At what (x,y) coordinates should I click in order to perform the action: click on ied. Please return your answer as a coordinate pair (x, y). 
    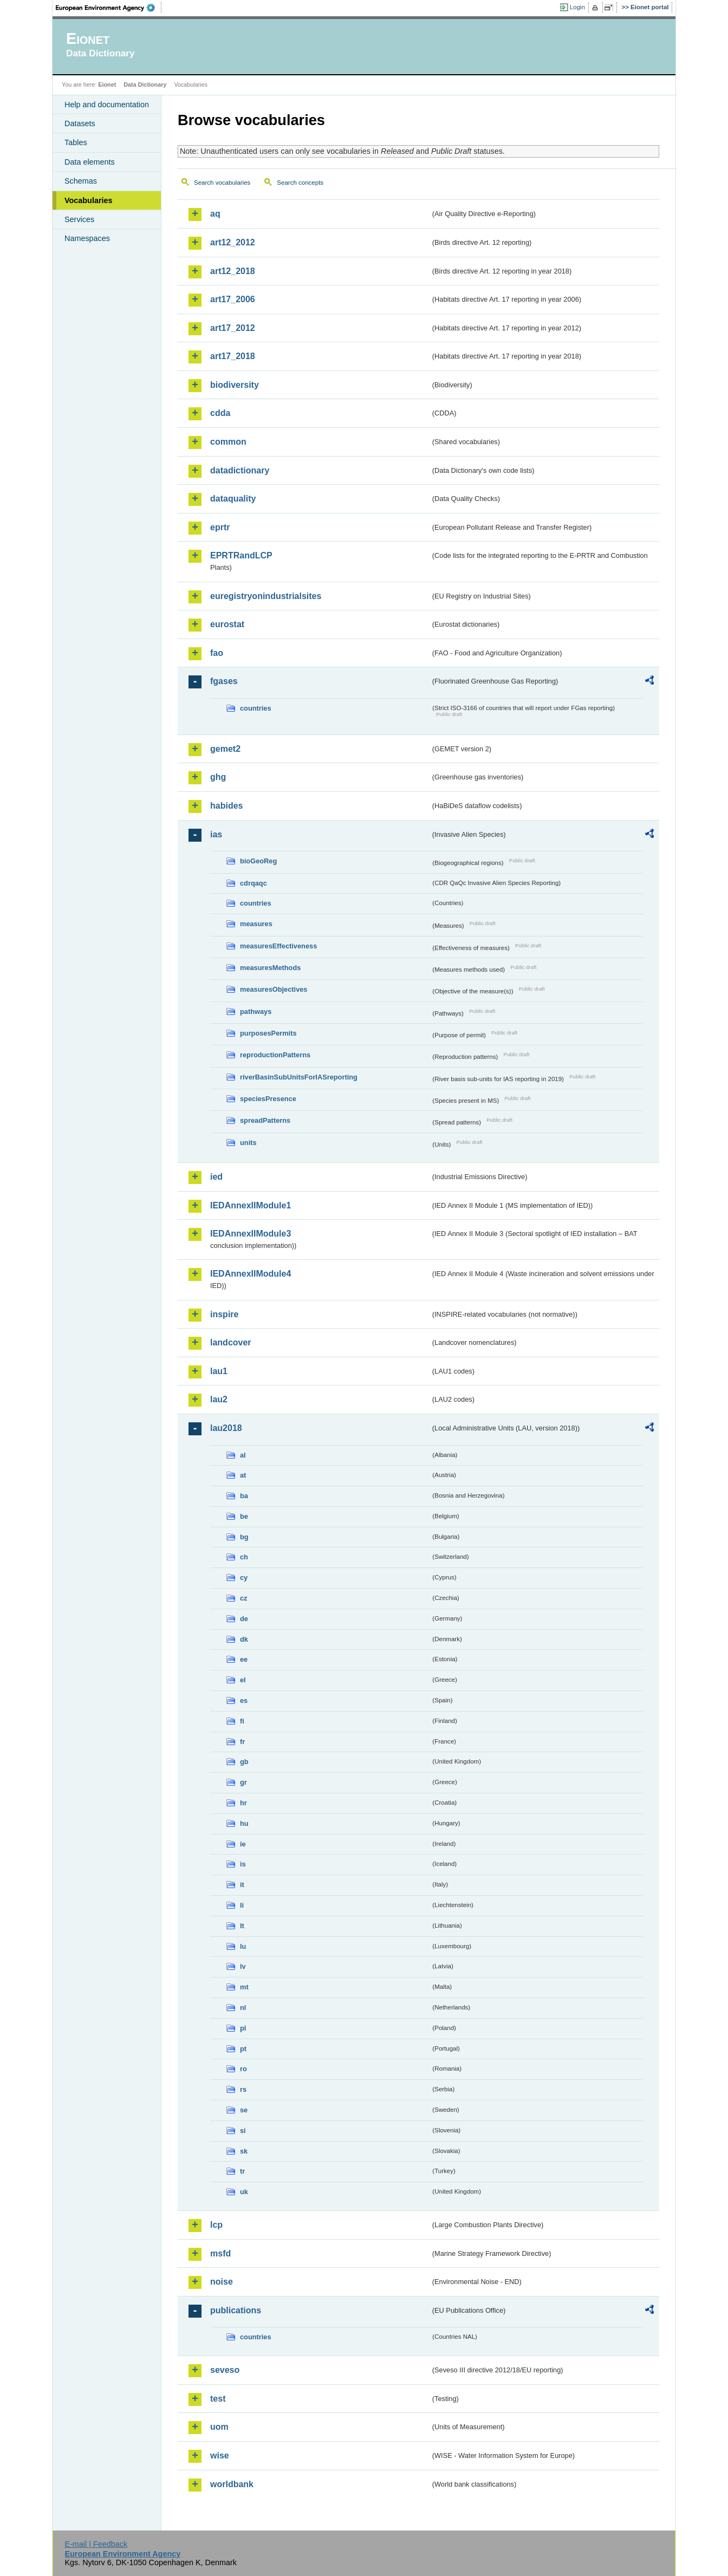
    Looking at the image, I should click on (216, 1176).